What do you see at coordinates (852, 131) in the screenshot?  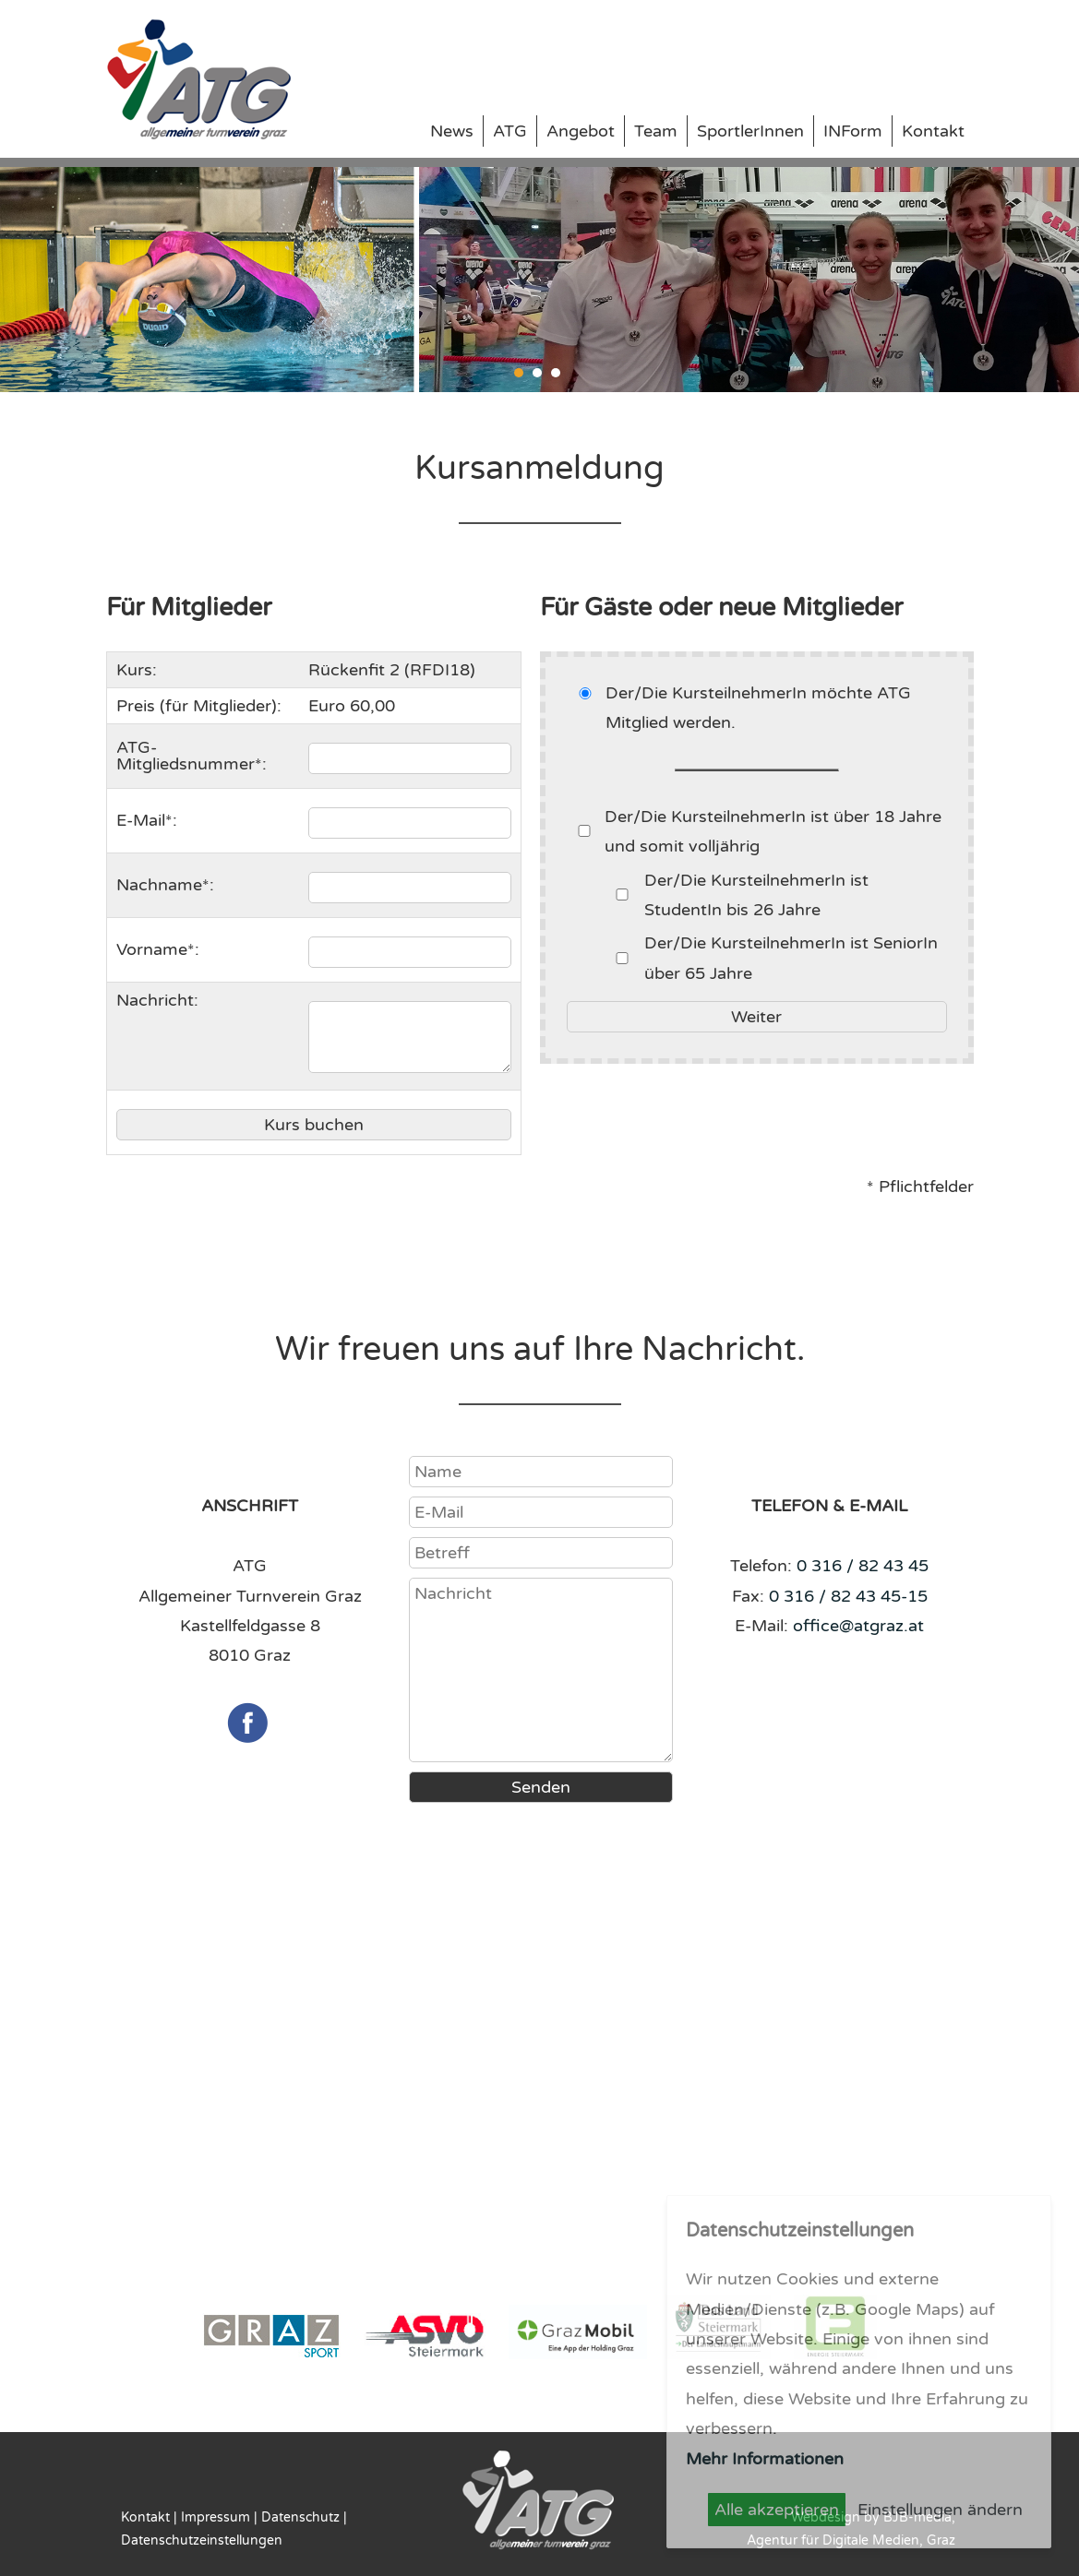 I see `INForm` at bounding box center [852, 131].